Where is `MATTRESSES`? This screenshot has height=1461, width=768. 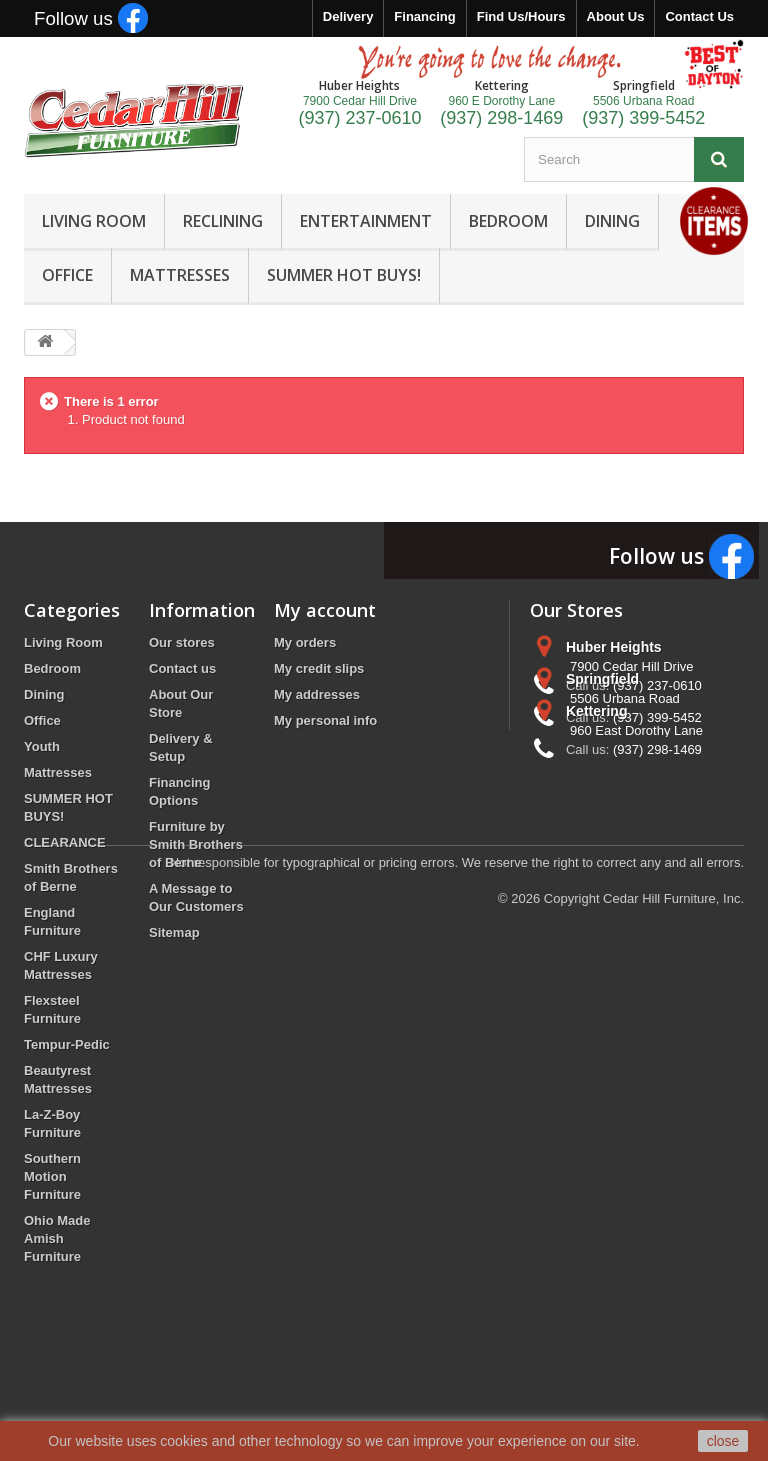
MATTRESSES is located at coordinates (180, 275).